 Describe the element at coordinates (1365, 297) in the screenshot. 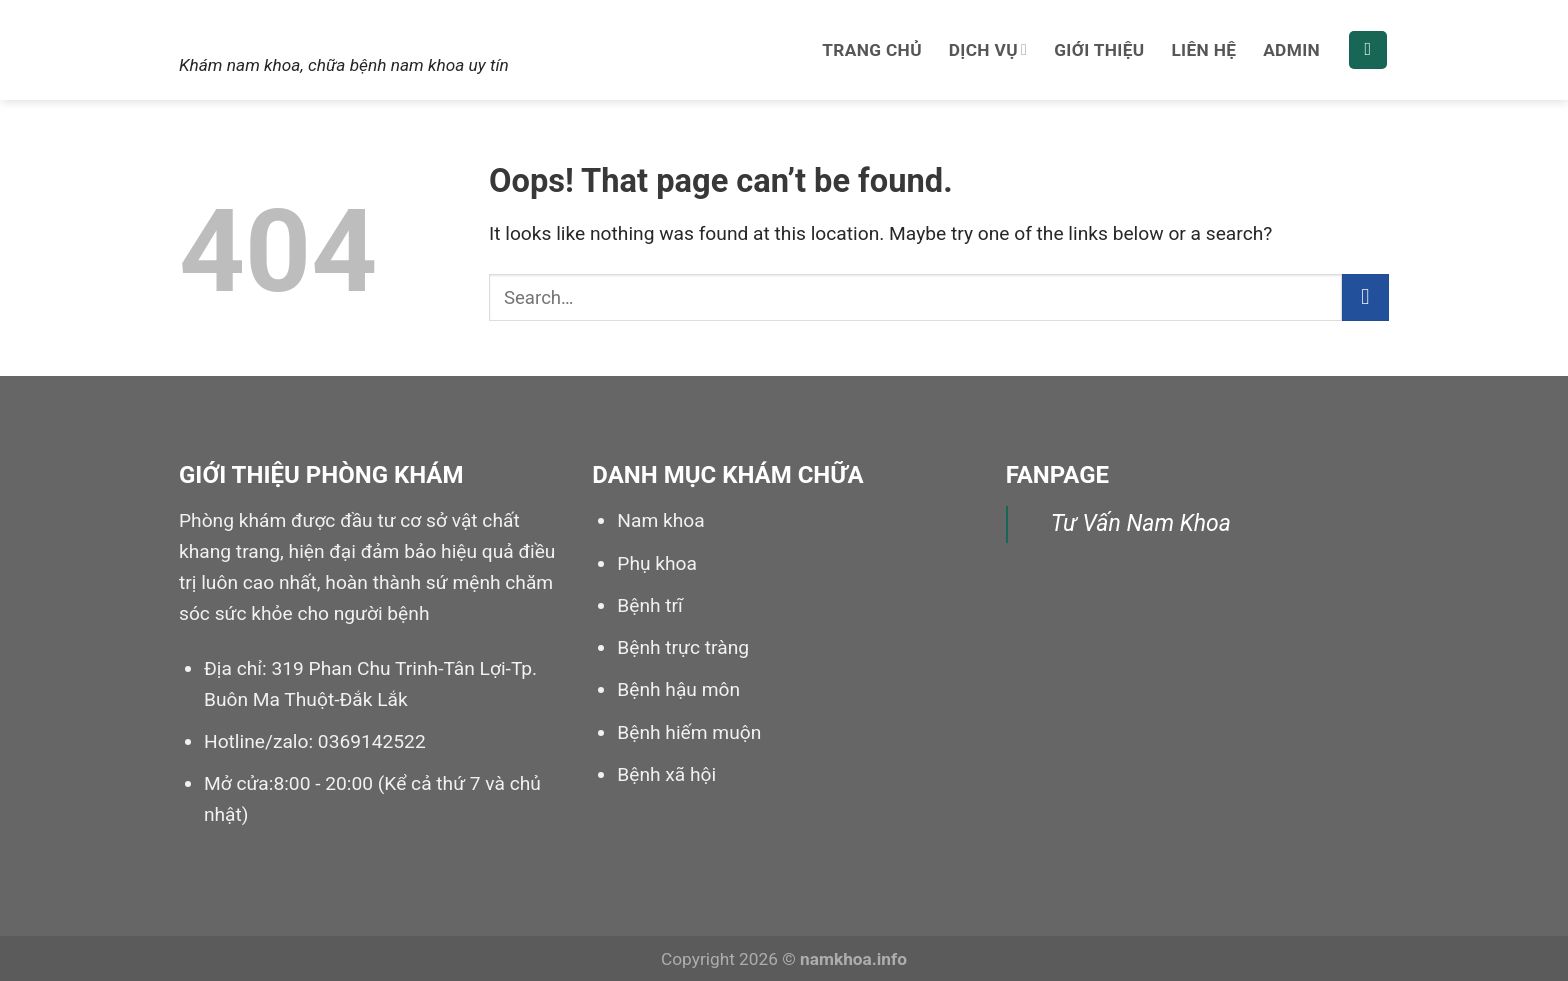

I see `[Submit]` at that location.